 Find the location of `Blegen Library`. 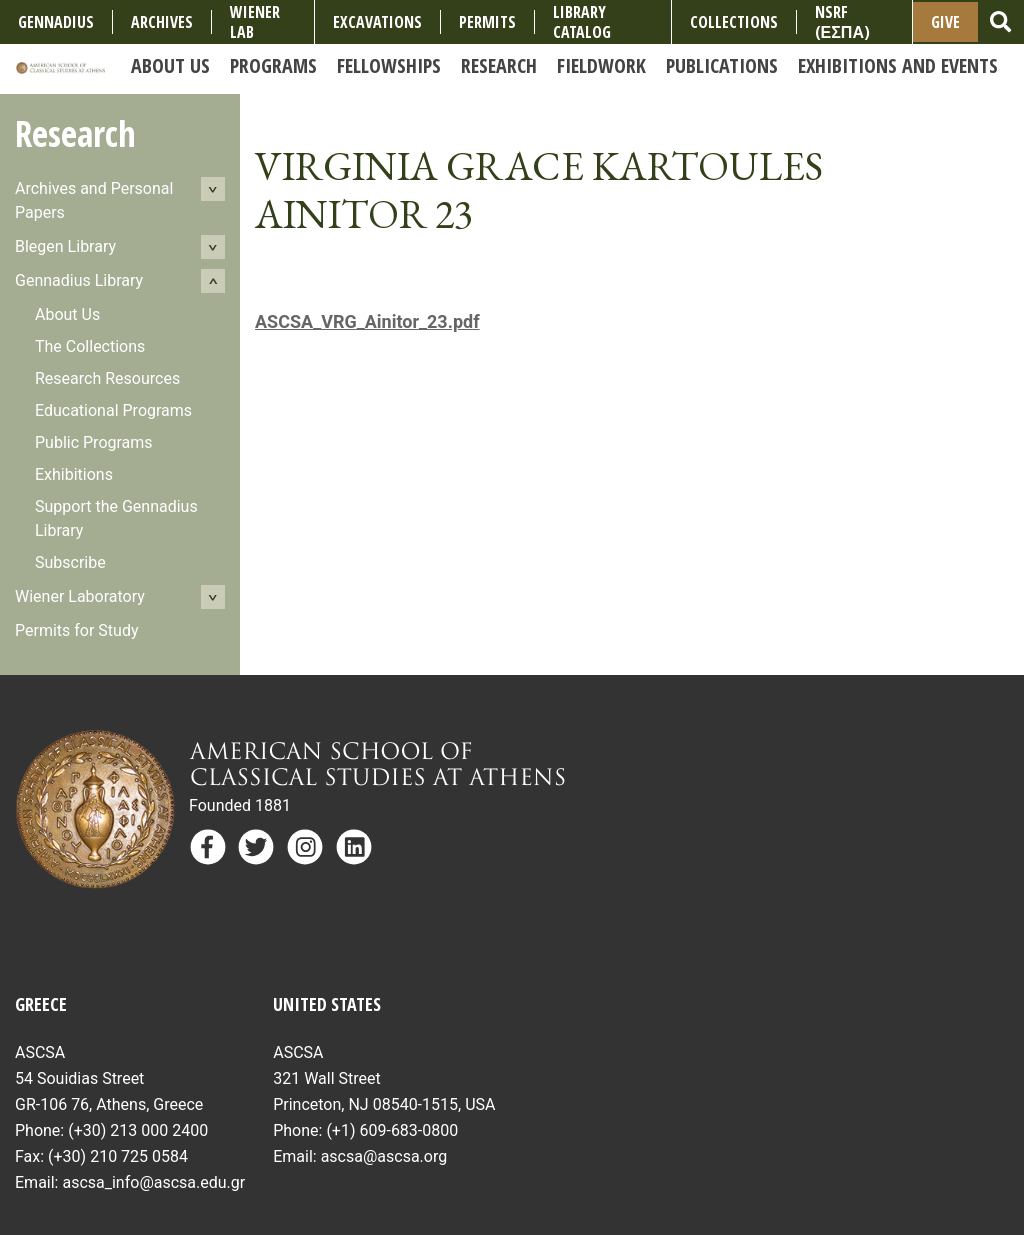

Blegen Library is located at coordinates (65, 246).